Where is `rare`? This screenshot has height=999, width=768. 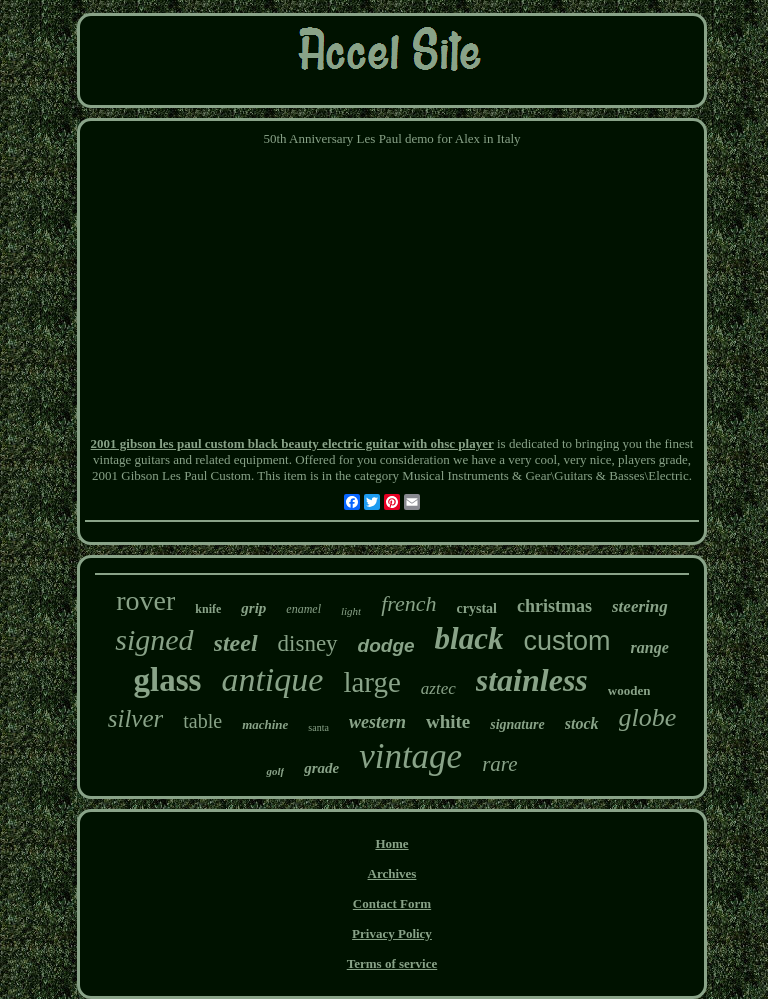
rare is located at coordinates (499, 764).